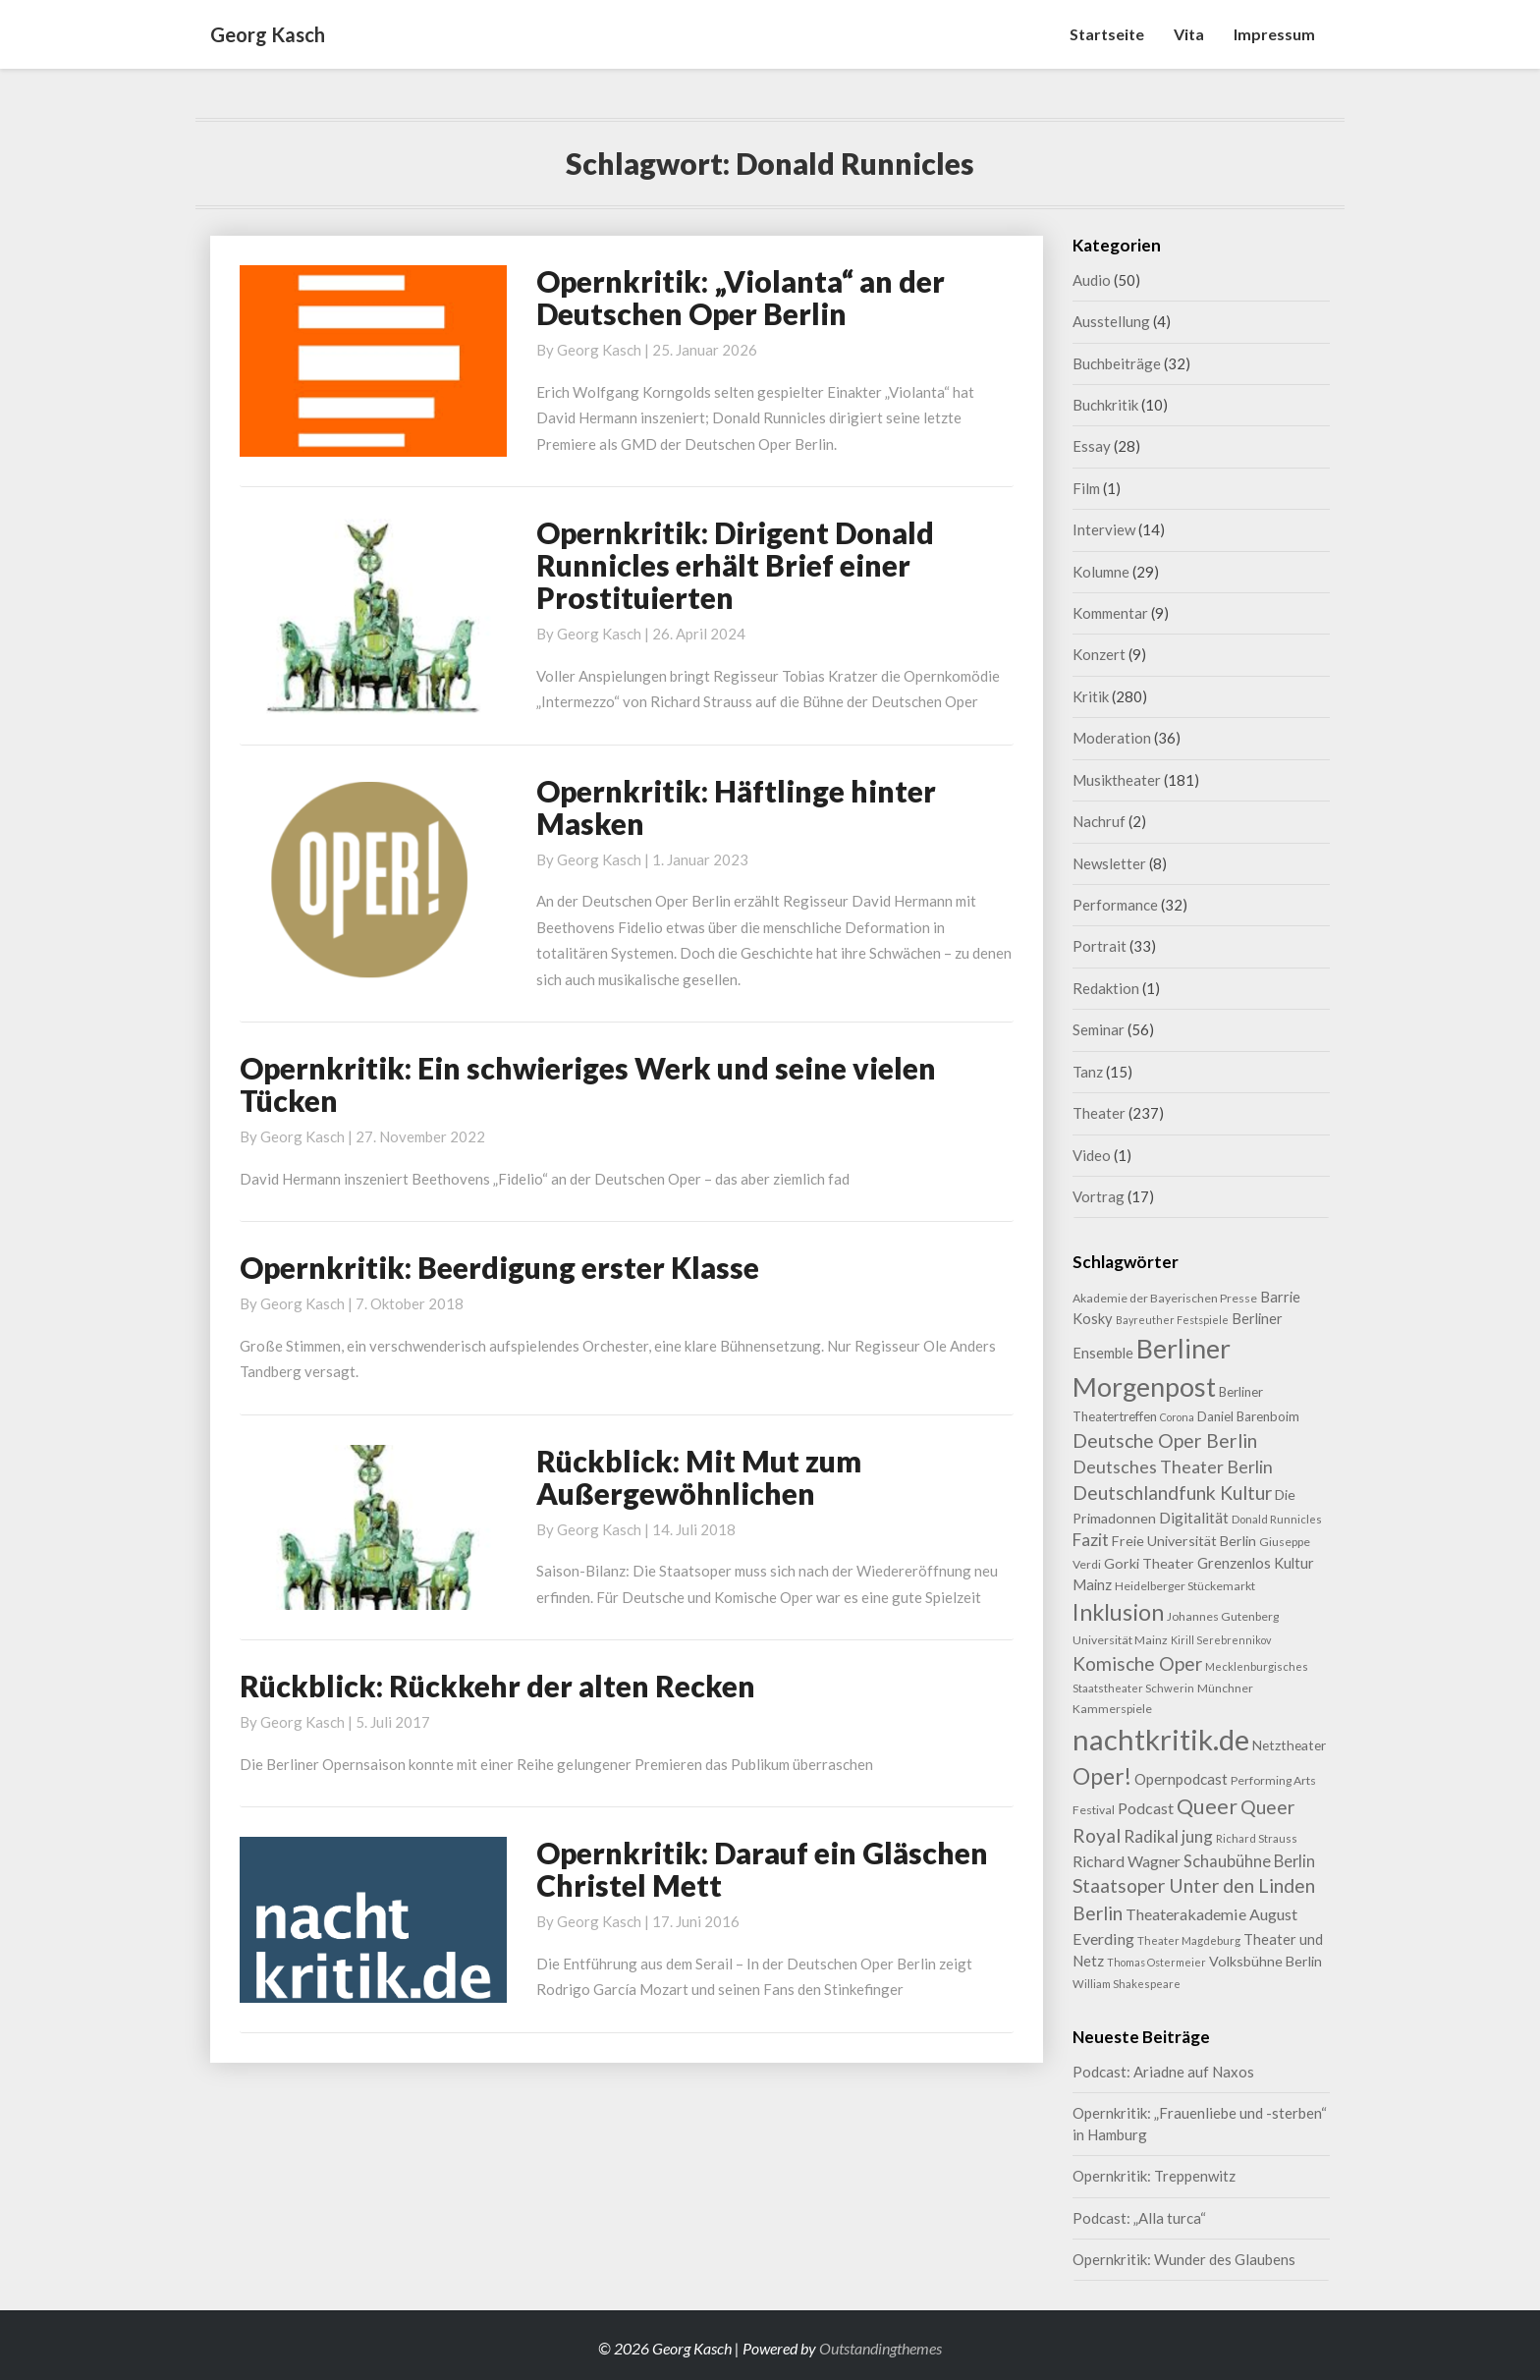 The width and height of the screenshot is (1540, 2380). I want to click on Corona [Corona (7 Einträge)], so click(1177, 1417).